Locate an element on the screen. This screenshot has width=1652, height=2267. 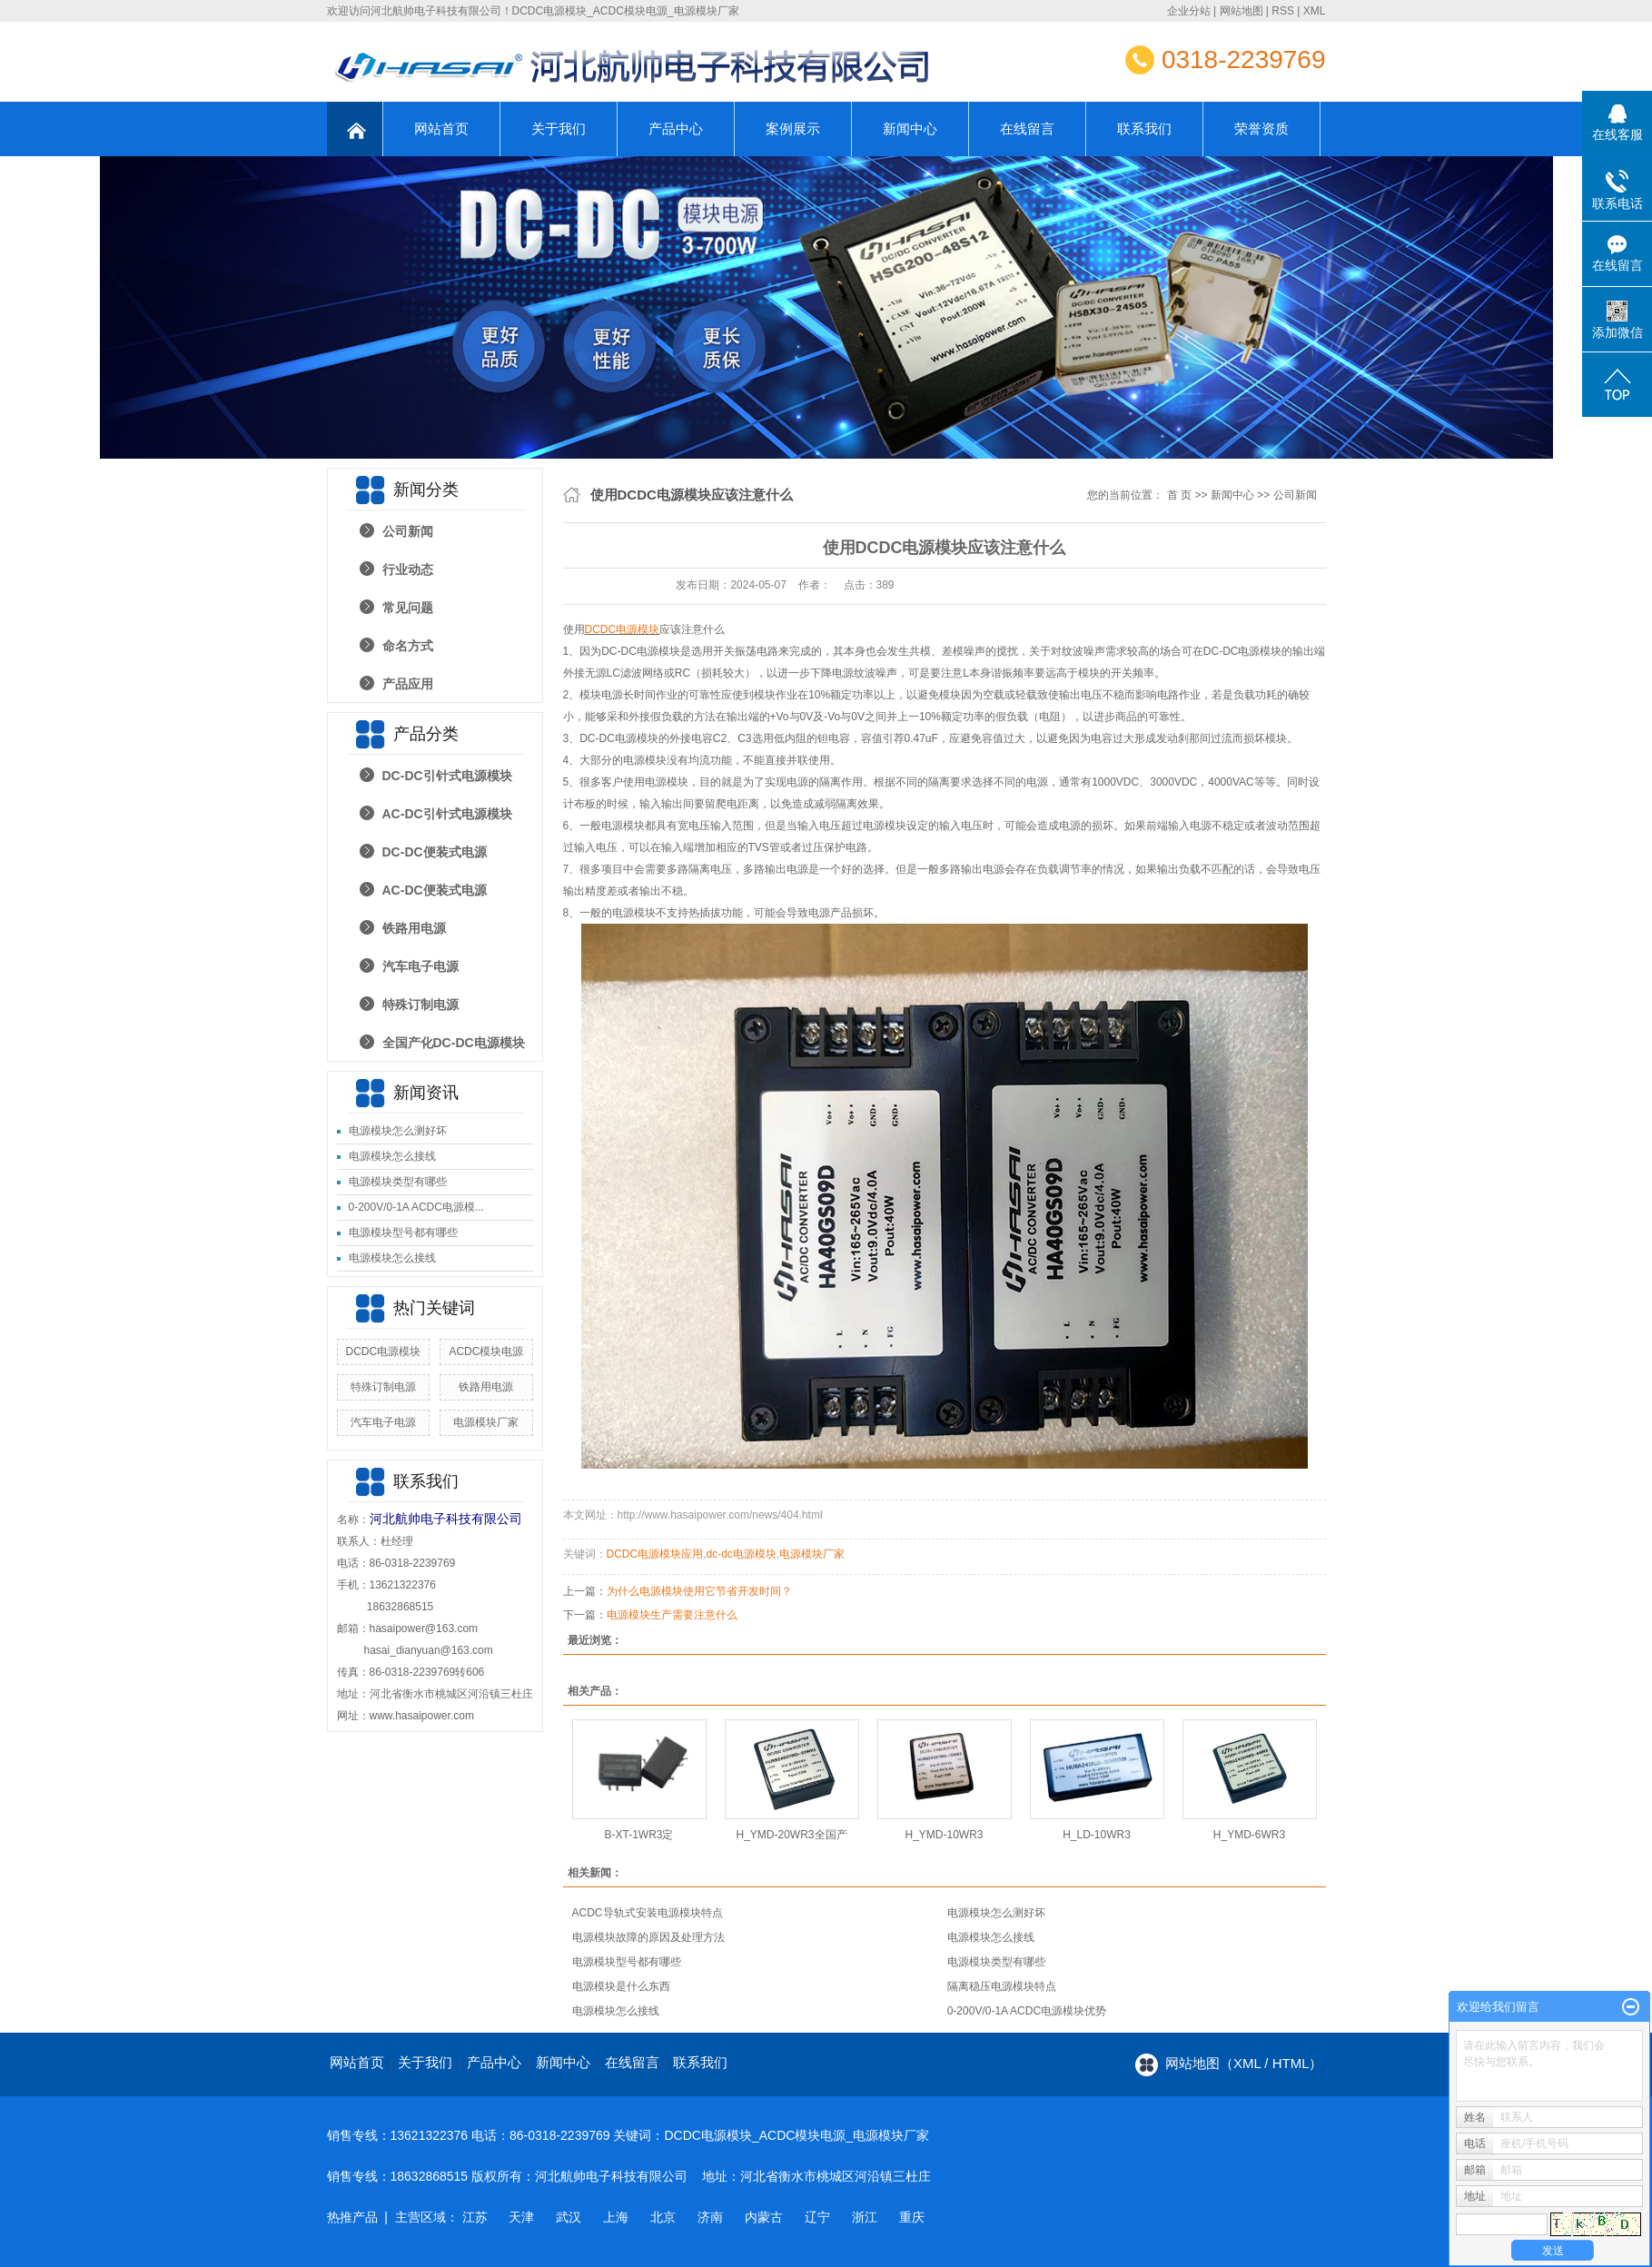
电源模块是什么东西 is located at coordinates (621, 1986).